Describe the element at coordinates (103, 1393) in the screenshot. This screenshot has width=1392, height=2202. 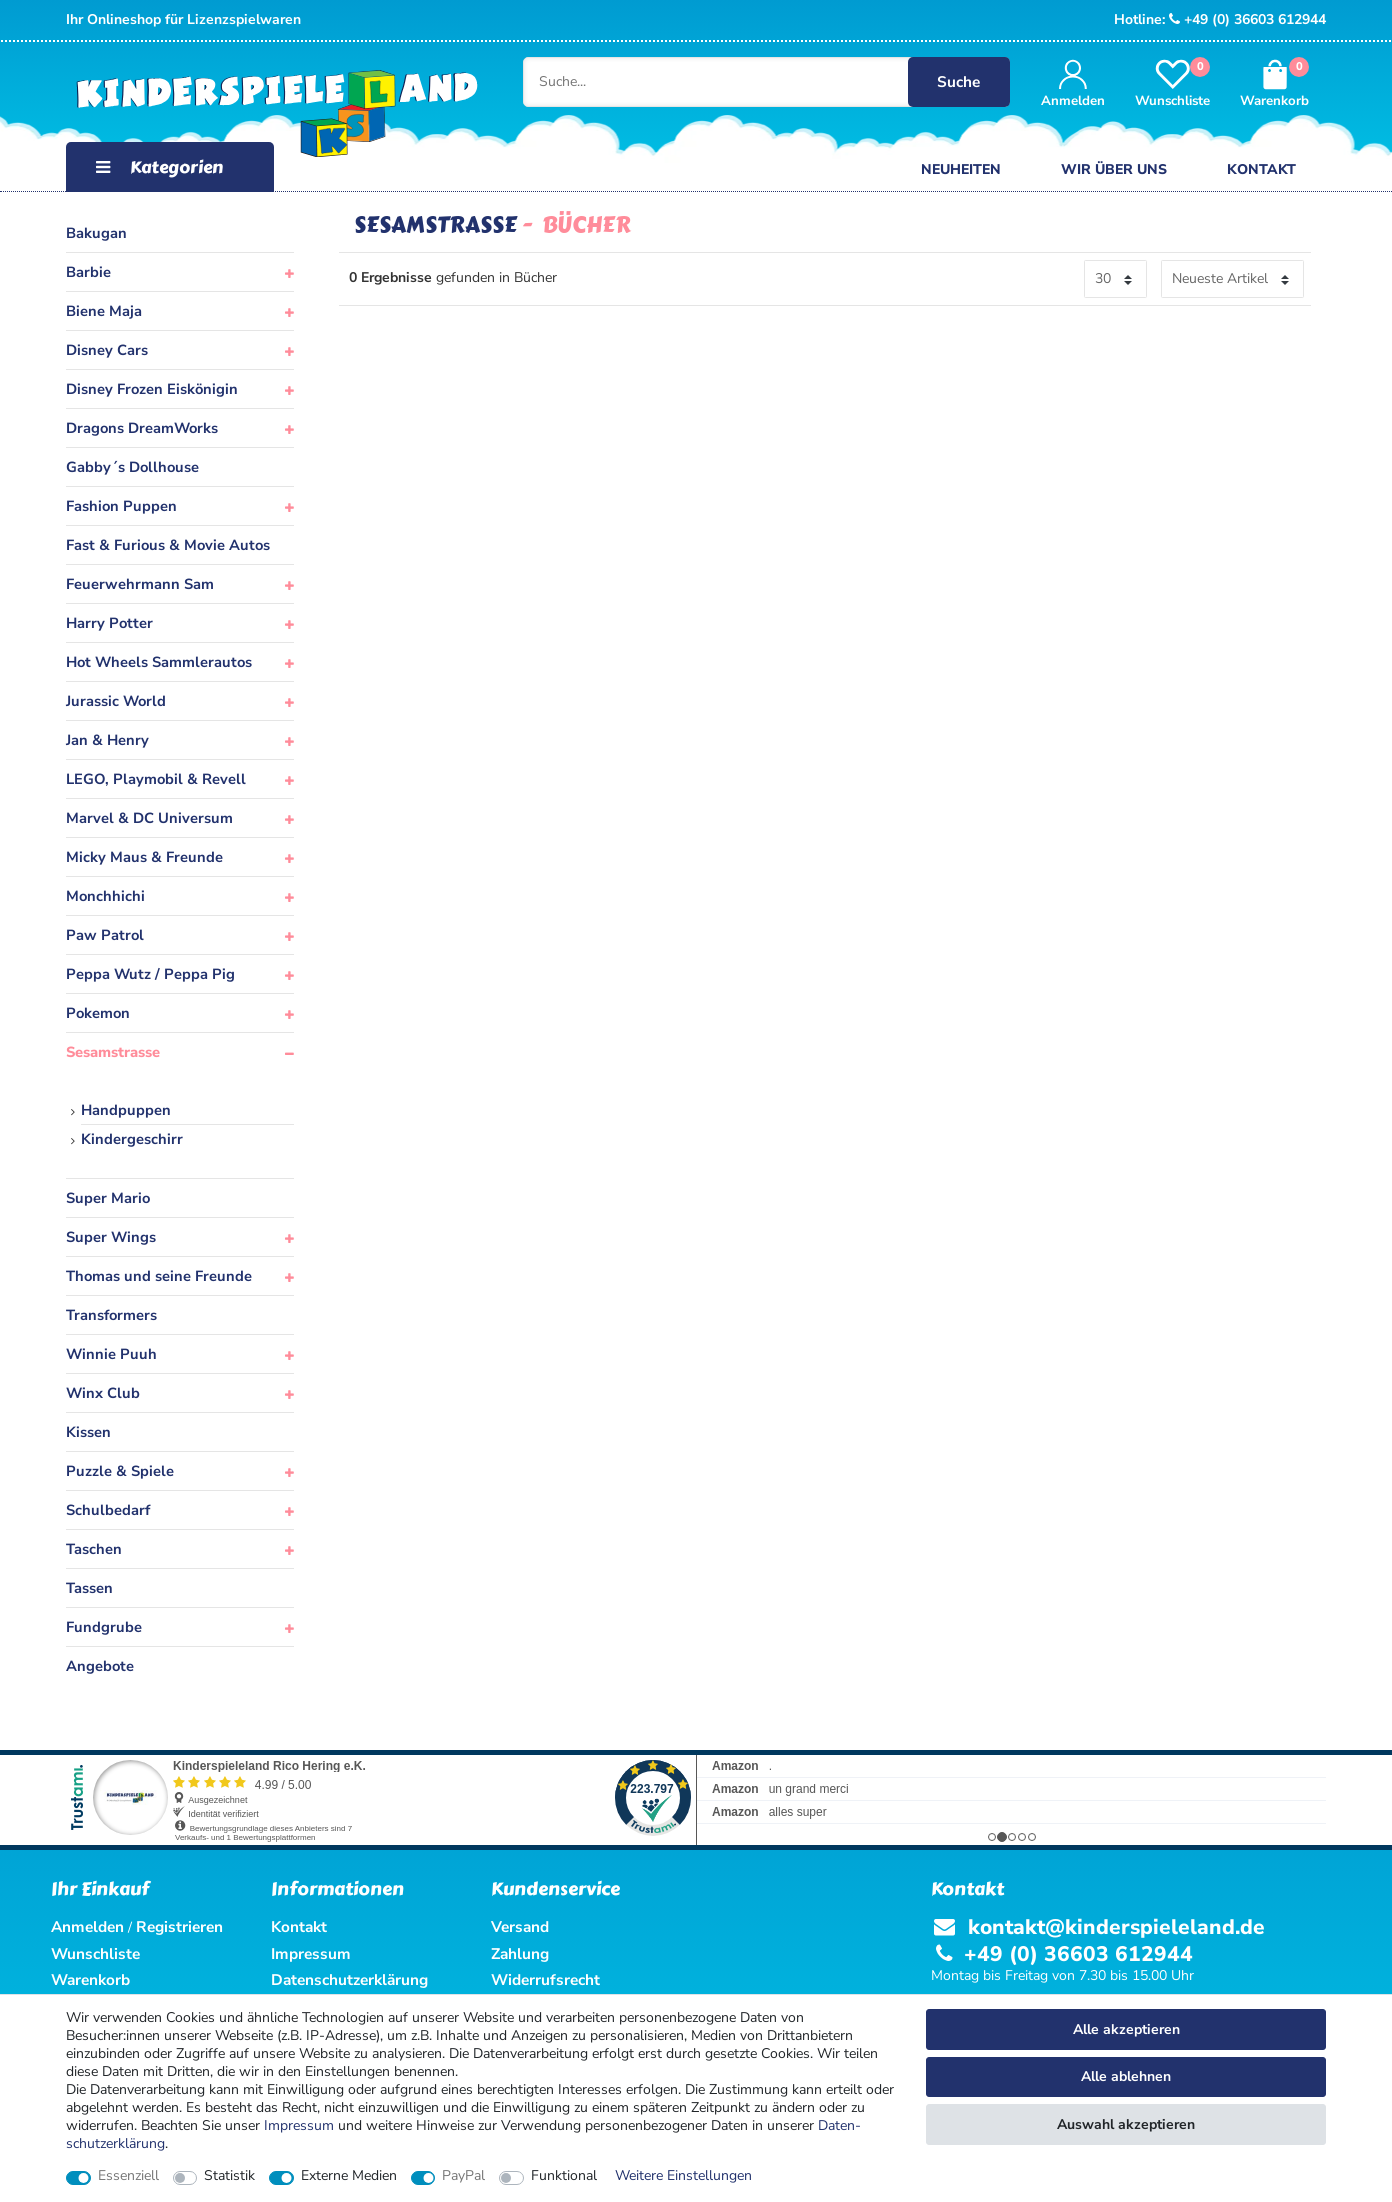
I see `Winx Club` at that location.